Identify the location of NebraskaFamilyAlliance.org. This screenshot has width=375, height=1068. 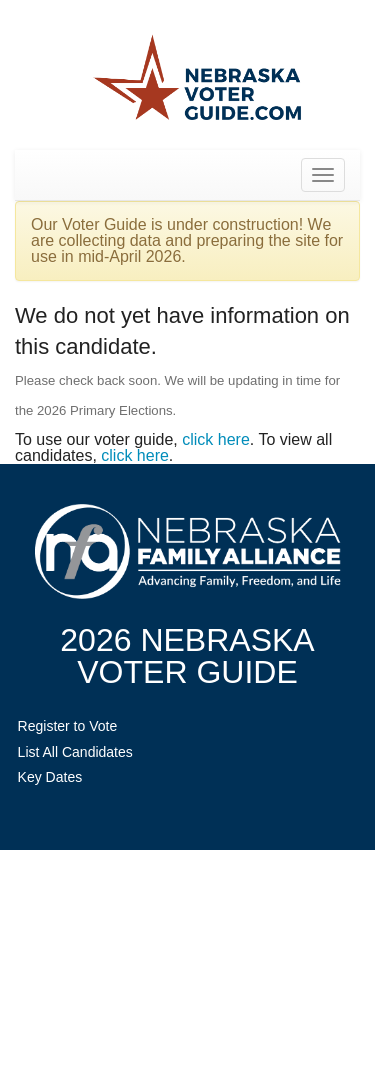
(187, 551).